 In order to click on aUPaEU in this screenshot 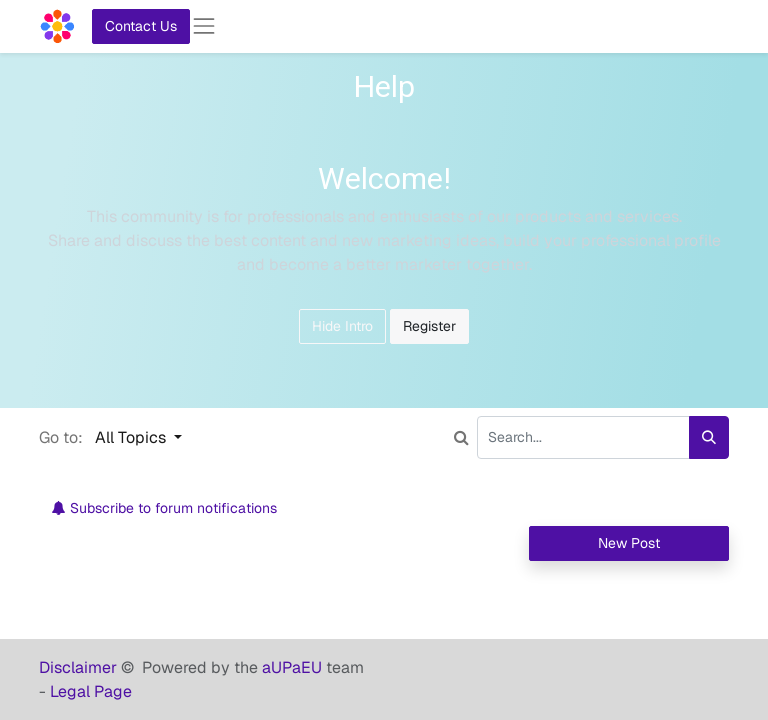, I will do `click(294, 667)`.